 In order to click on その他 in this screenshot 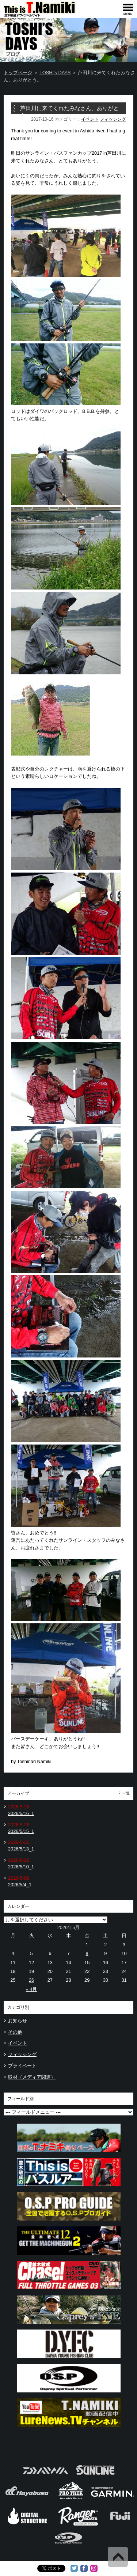, I will do `click(15, 2032)`.